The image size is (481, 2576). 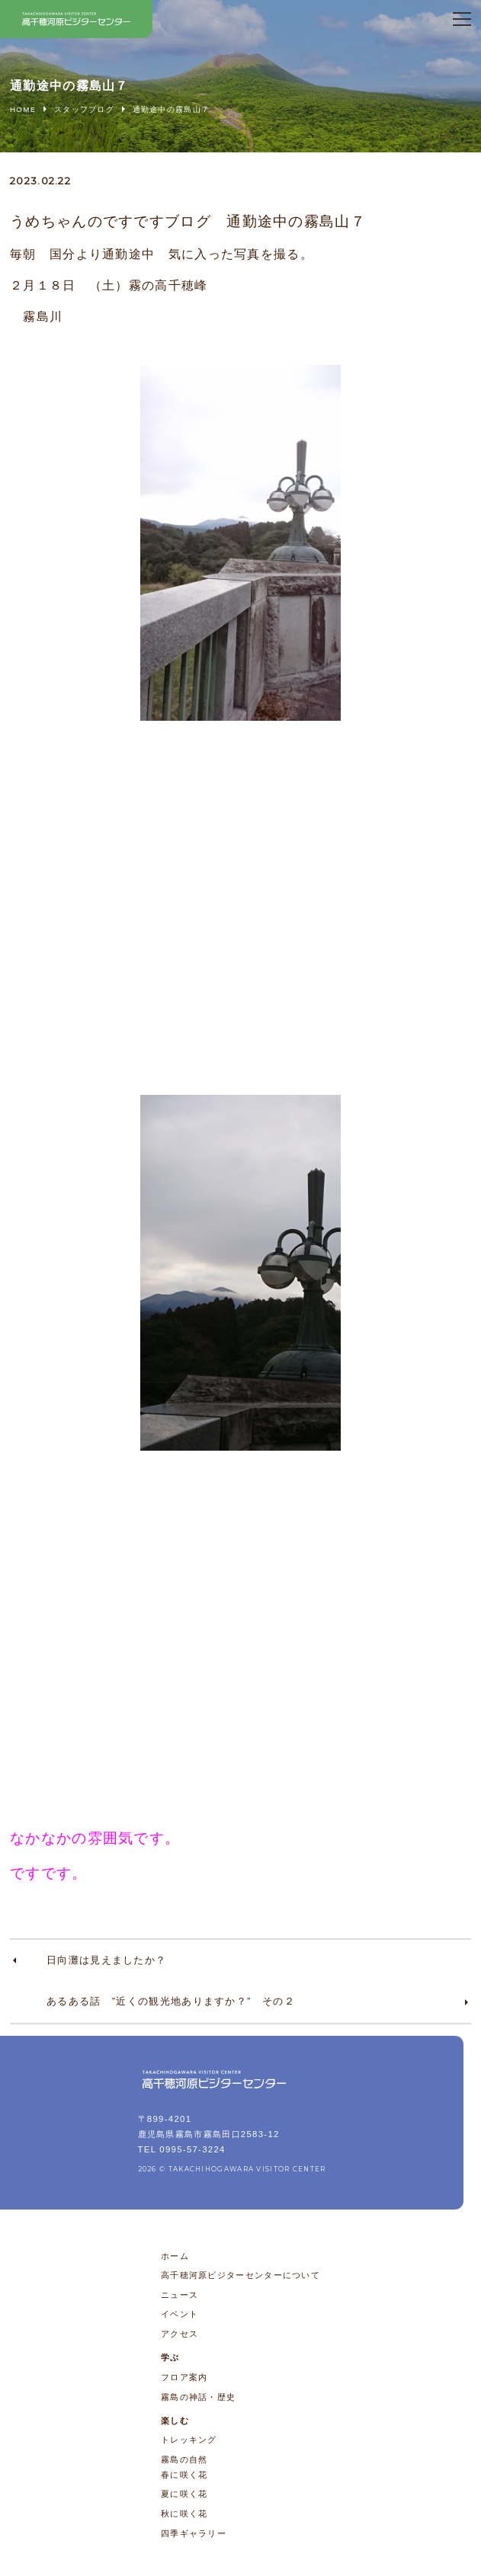 What do you see at coordinates (179, 2294) in the screenshot?
I see `ニュース` at bounding box center [179, 2294].